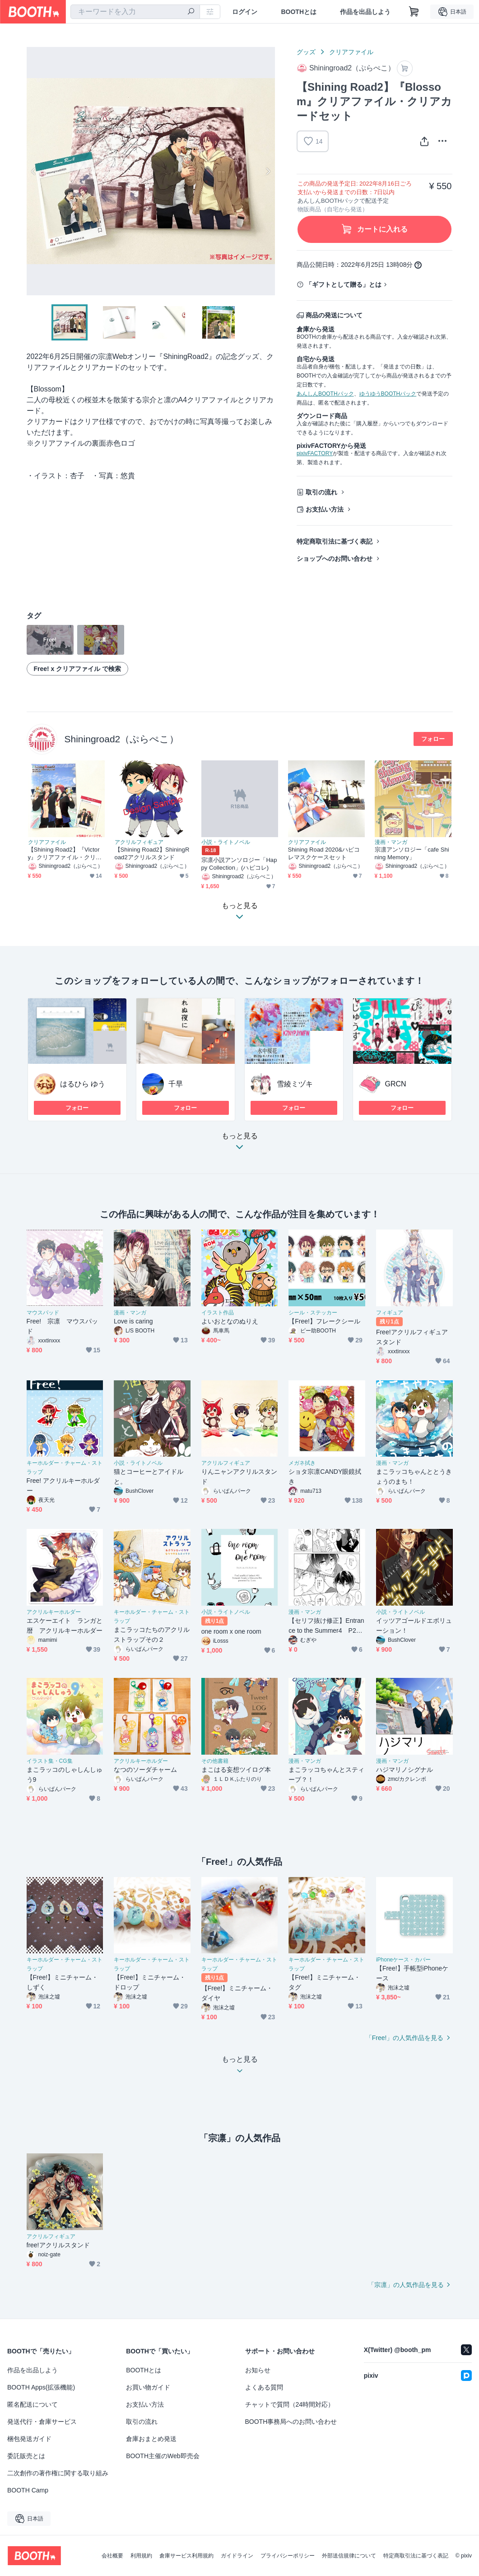 This screenshot has width=479, height=2576. Describe the element at coordinates (349, 2555) in the screenshot. I see `外部送信規律について` at that location.